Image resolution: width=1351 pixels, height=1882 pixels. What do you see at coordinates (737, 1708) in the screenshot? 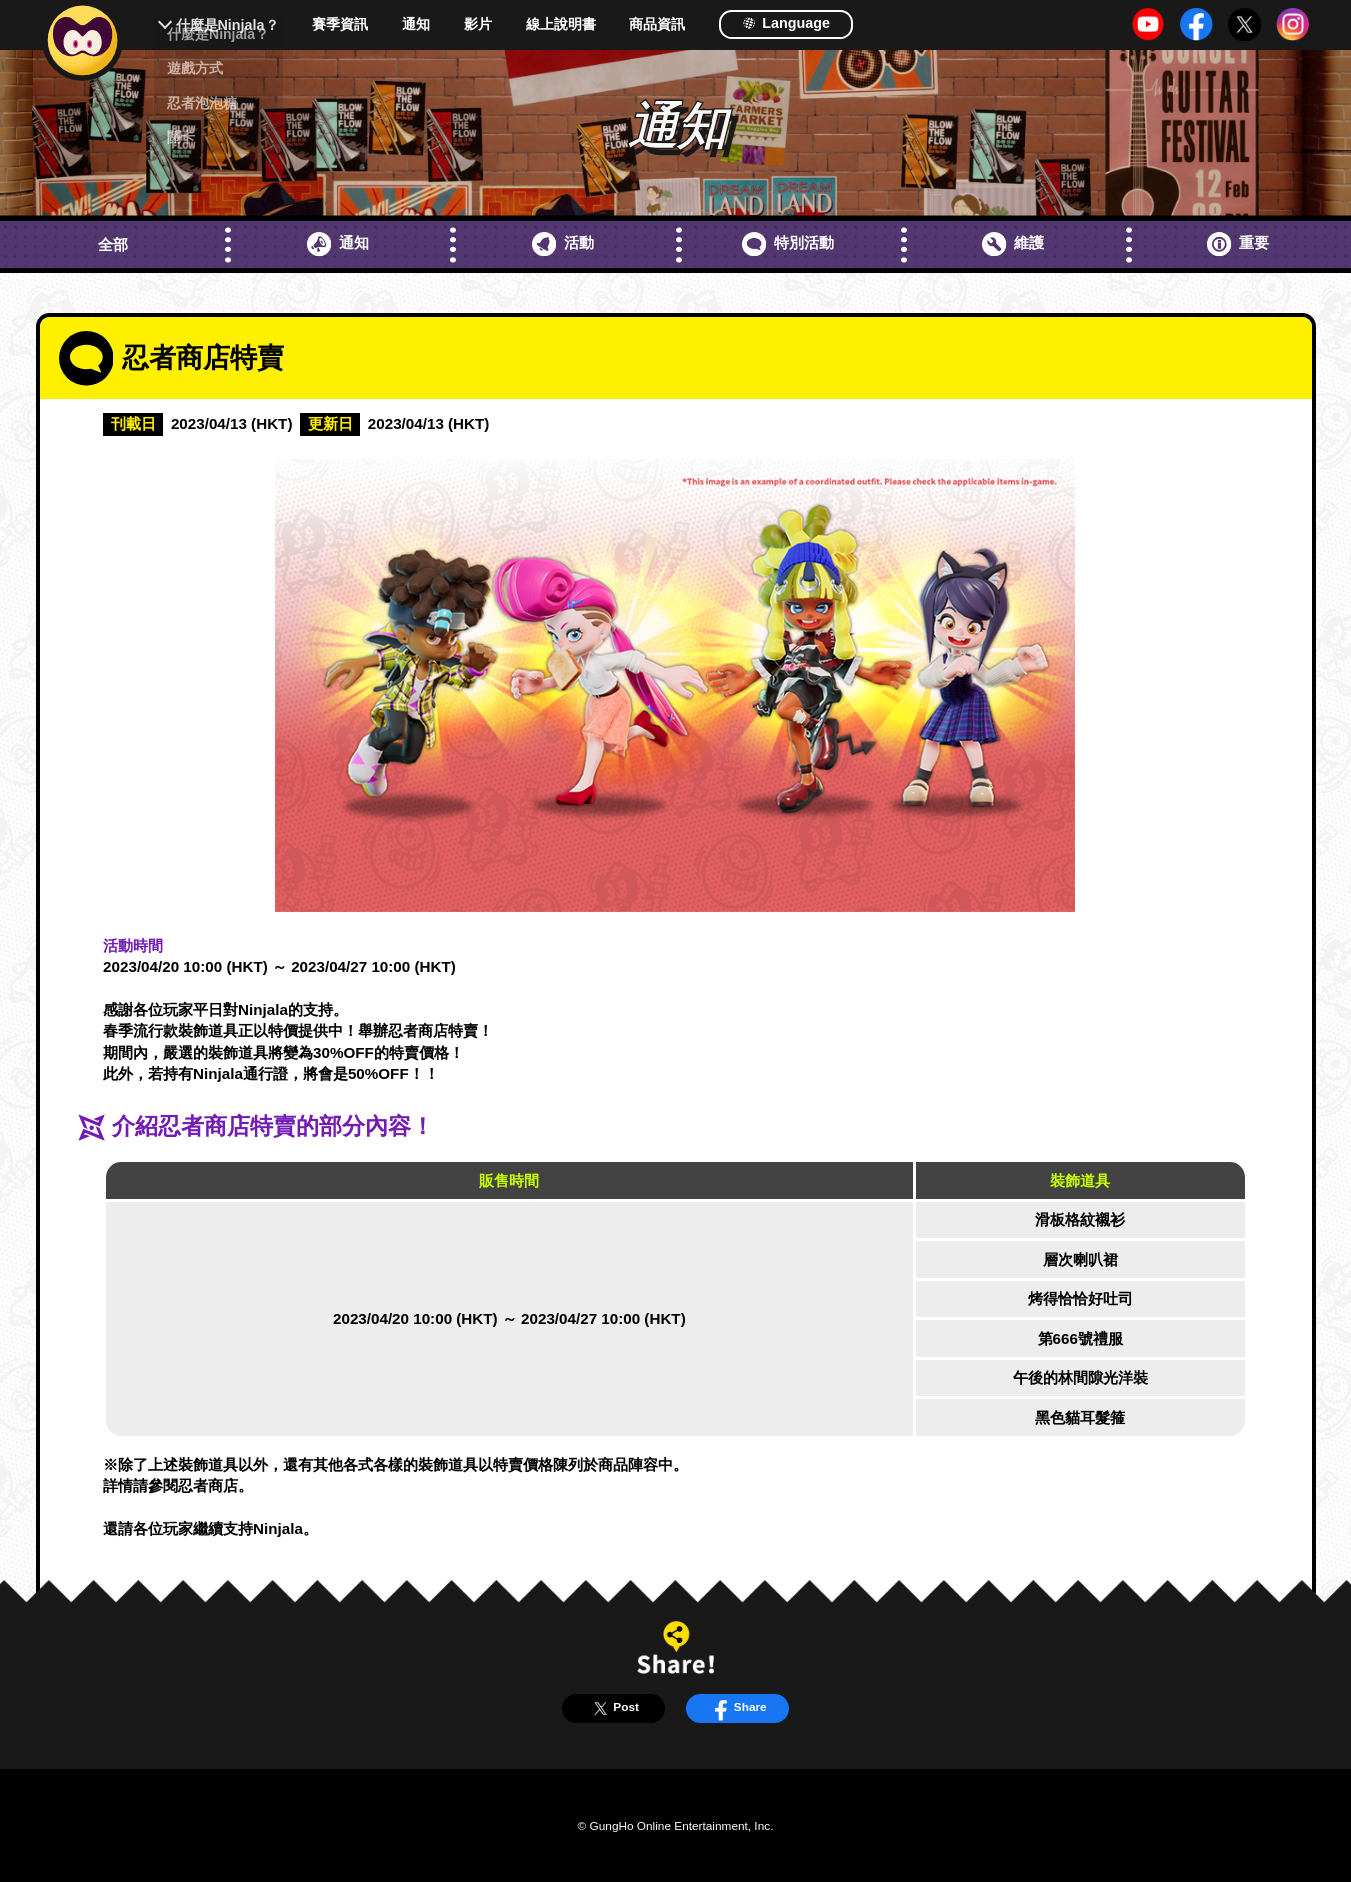
I see `Share` at bounding box center [737, 1708].